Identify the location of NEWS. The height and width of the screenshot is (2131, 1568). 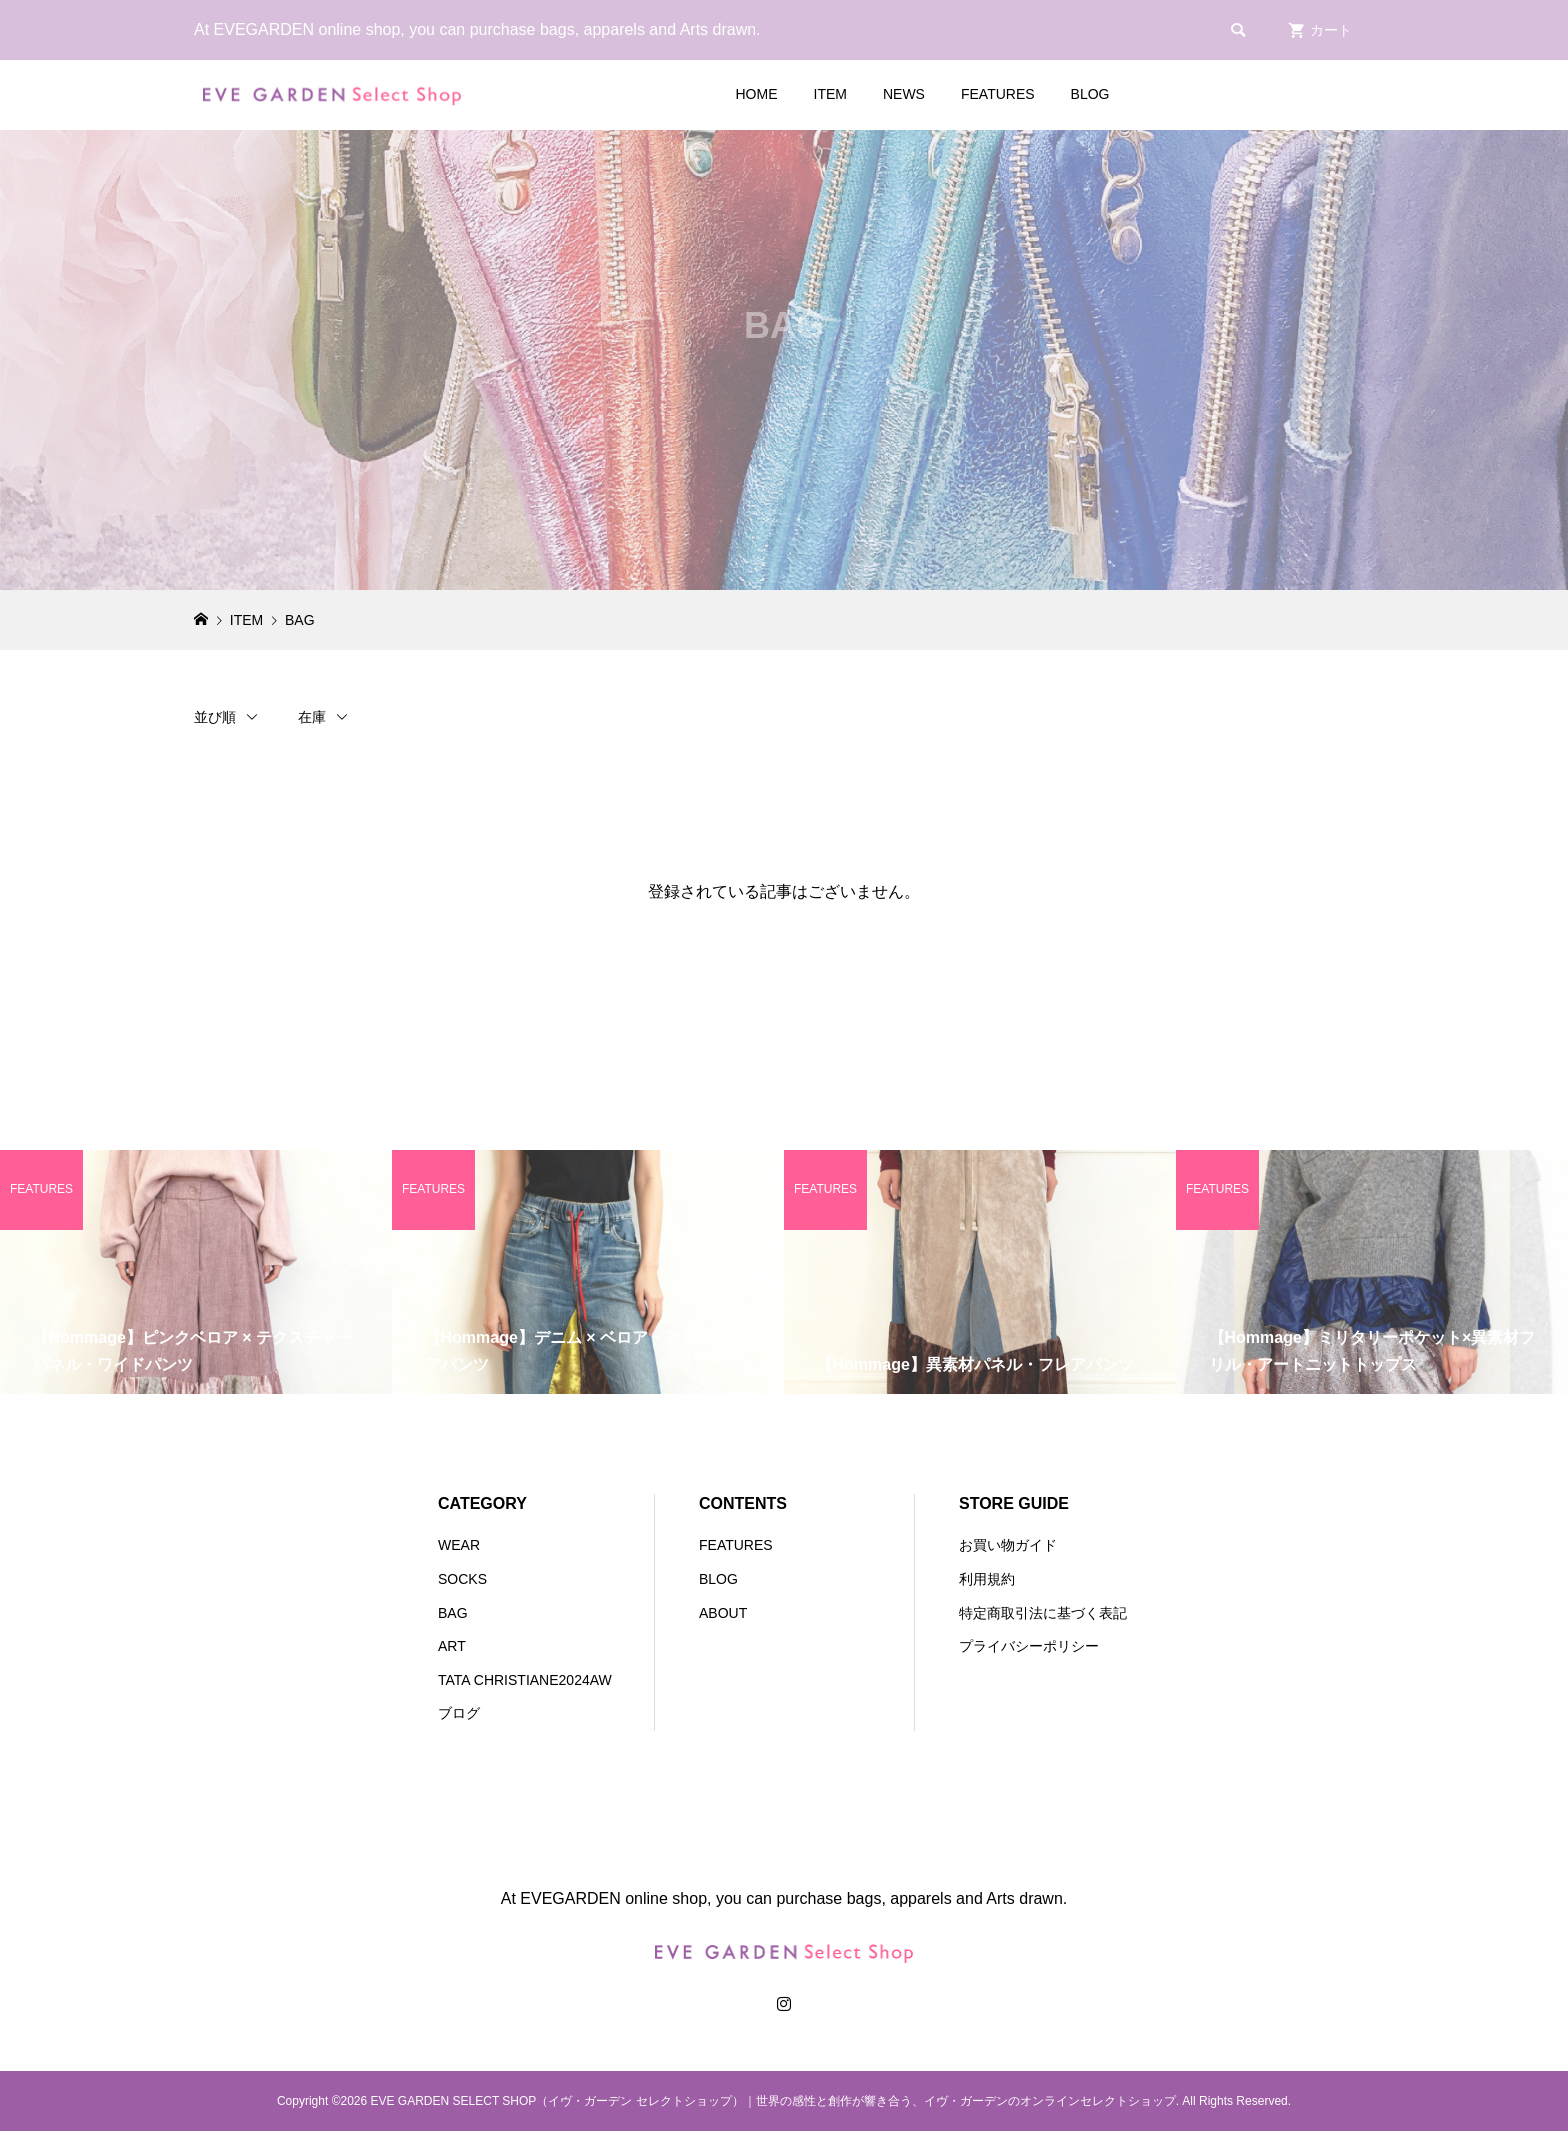
(904, 94).